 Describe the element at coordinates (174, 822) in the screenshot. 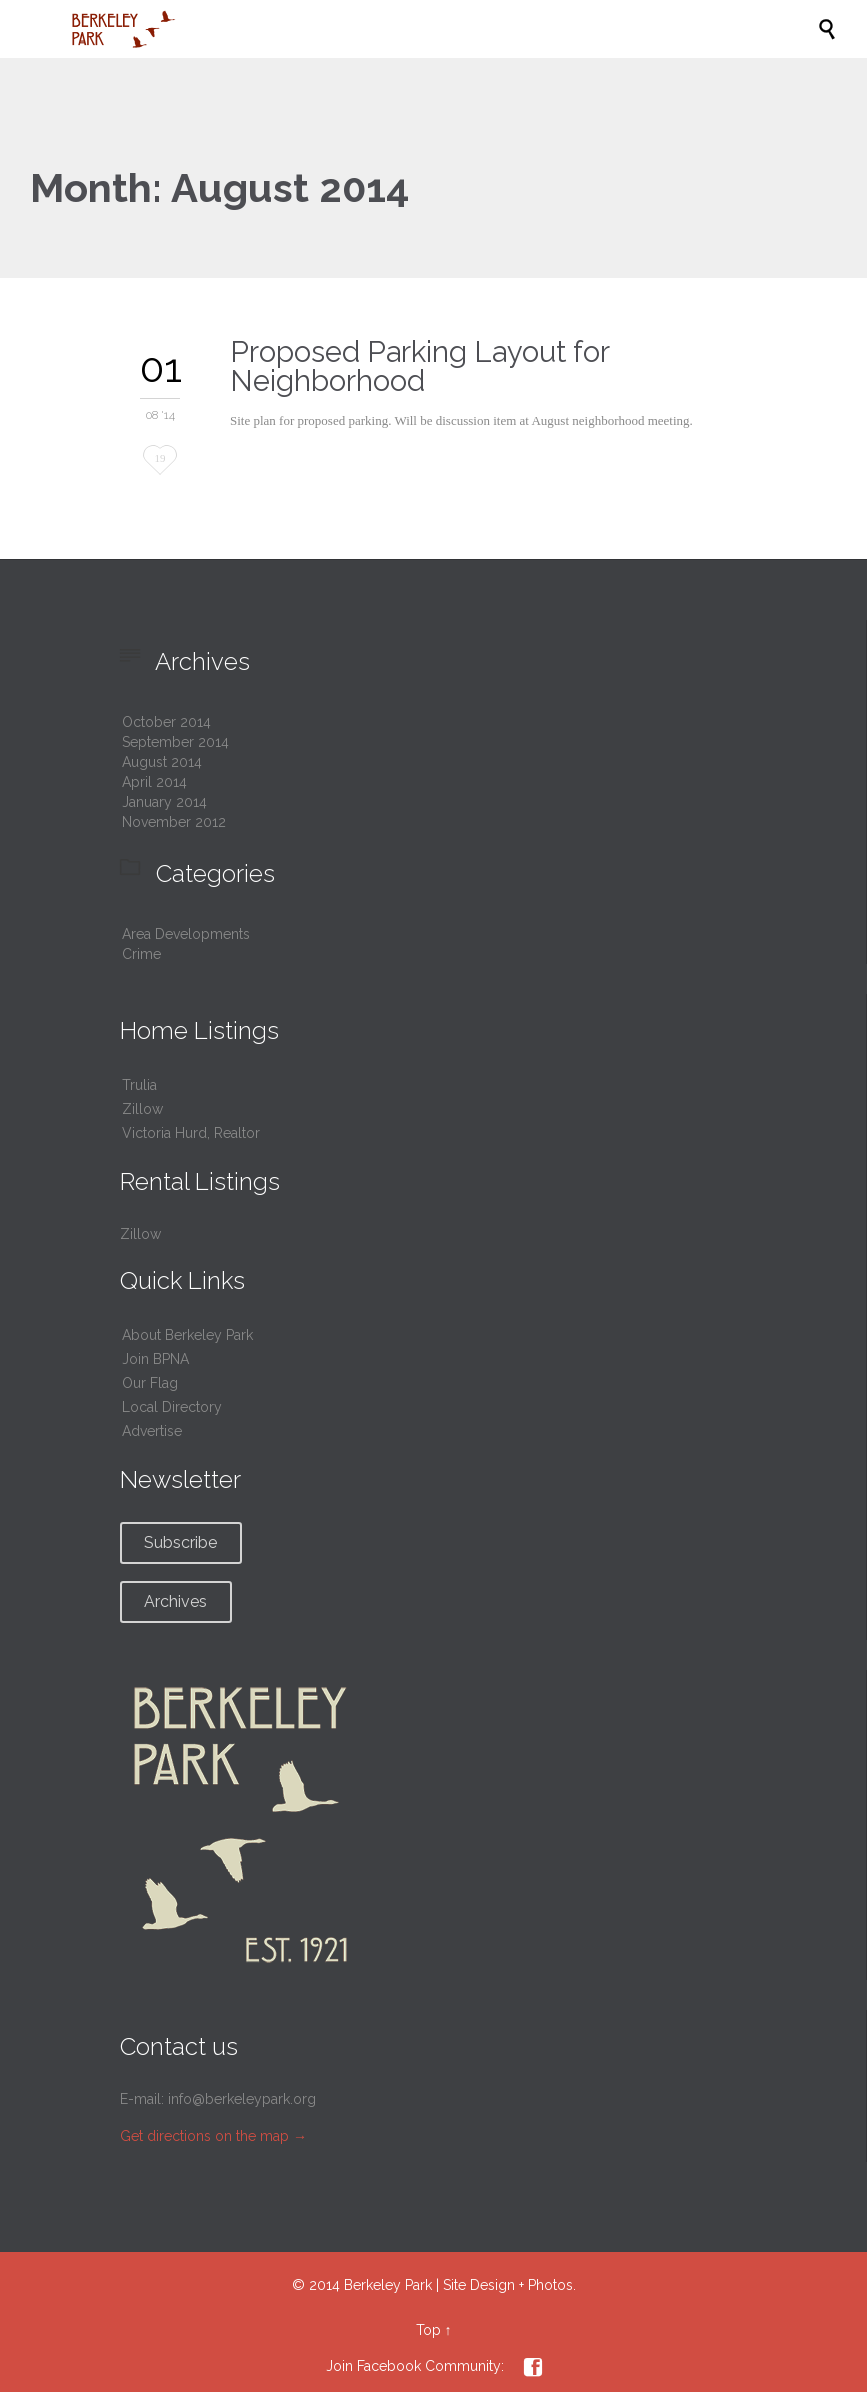

I see `November 2012` at that location.